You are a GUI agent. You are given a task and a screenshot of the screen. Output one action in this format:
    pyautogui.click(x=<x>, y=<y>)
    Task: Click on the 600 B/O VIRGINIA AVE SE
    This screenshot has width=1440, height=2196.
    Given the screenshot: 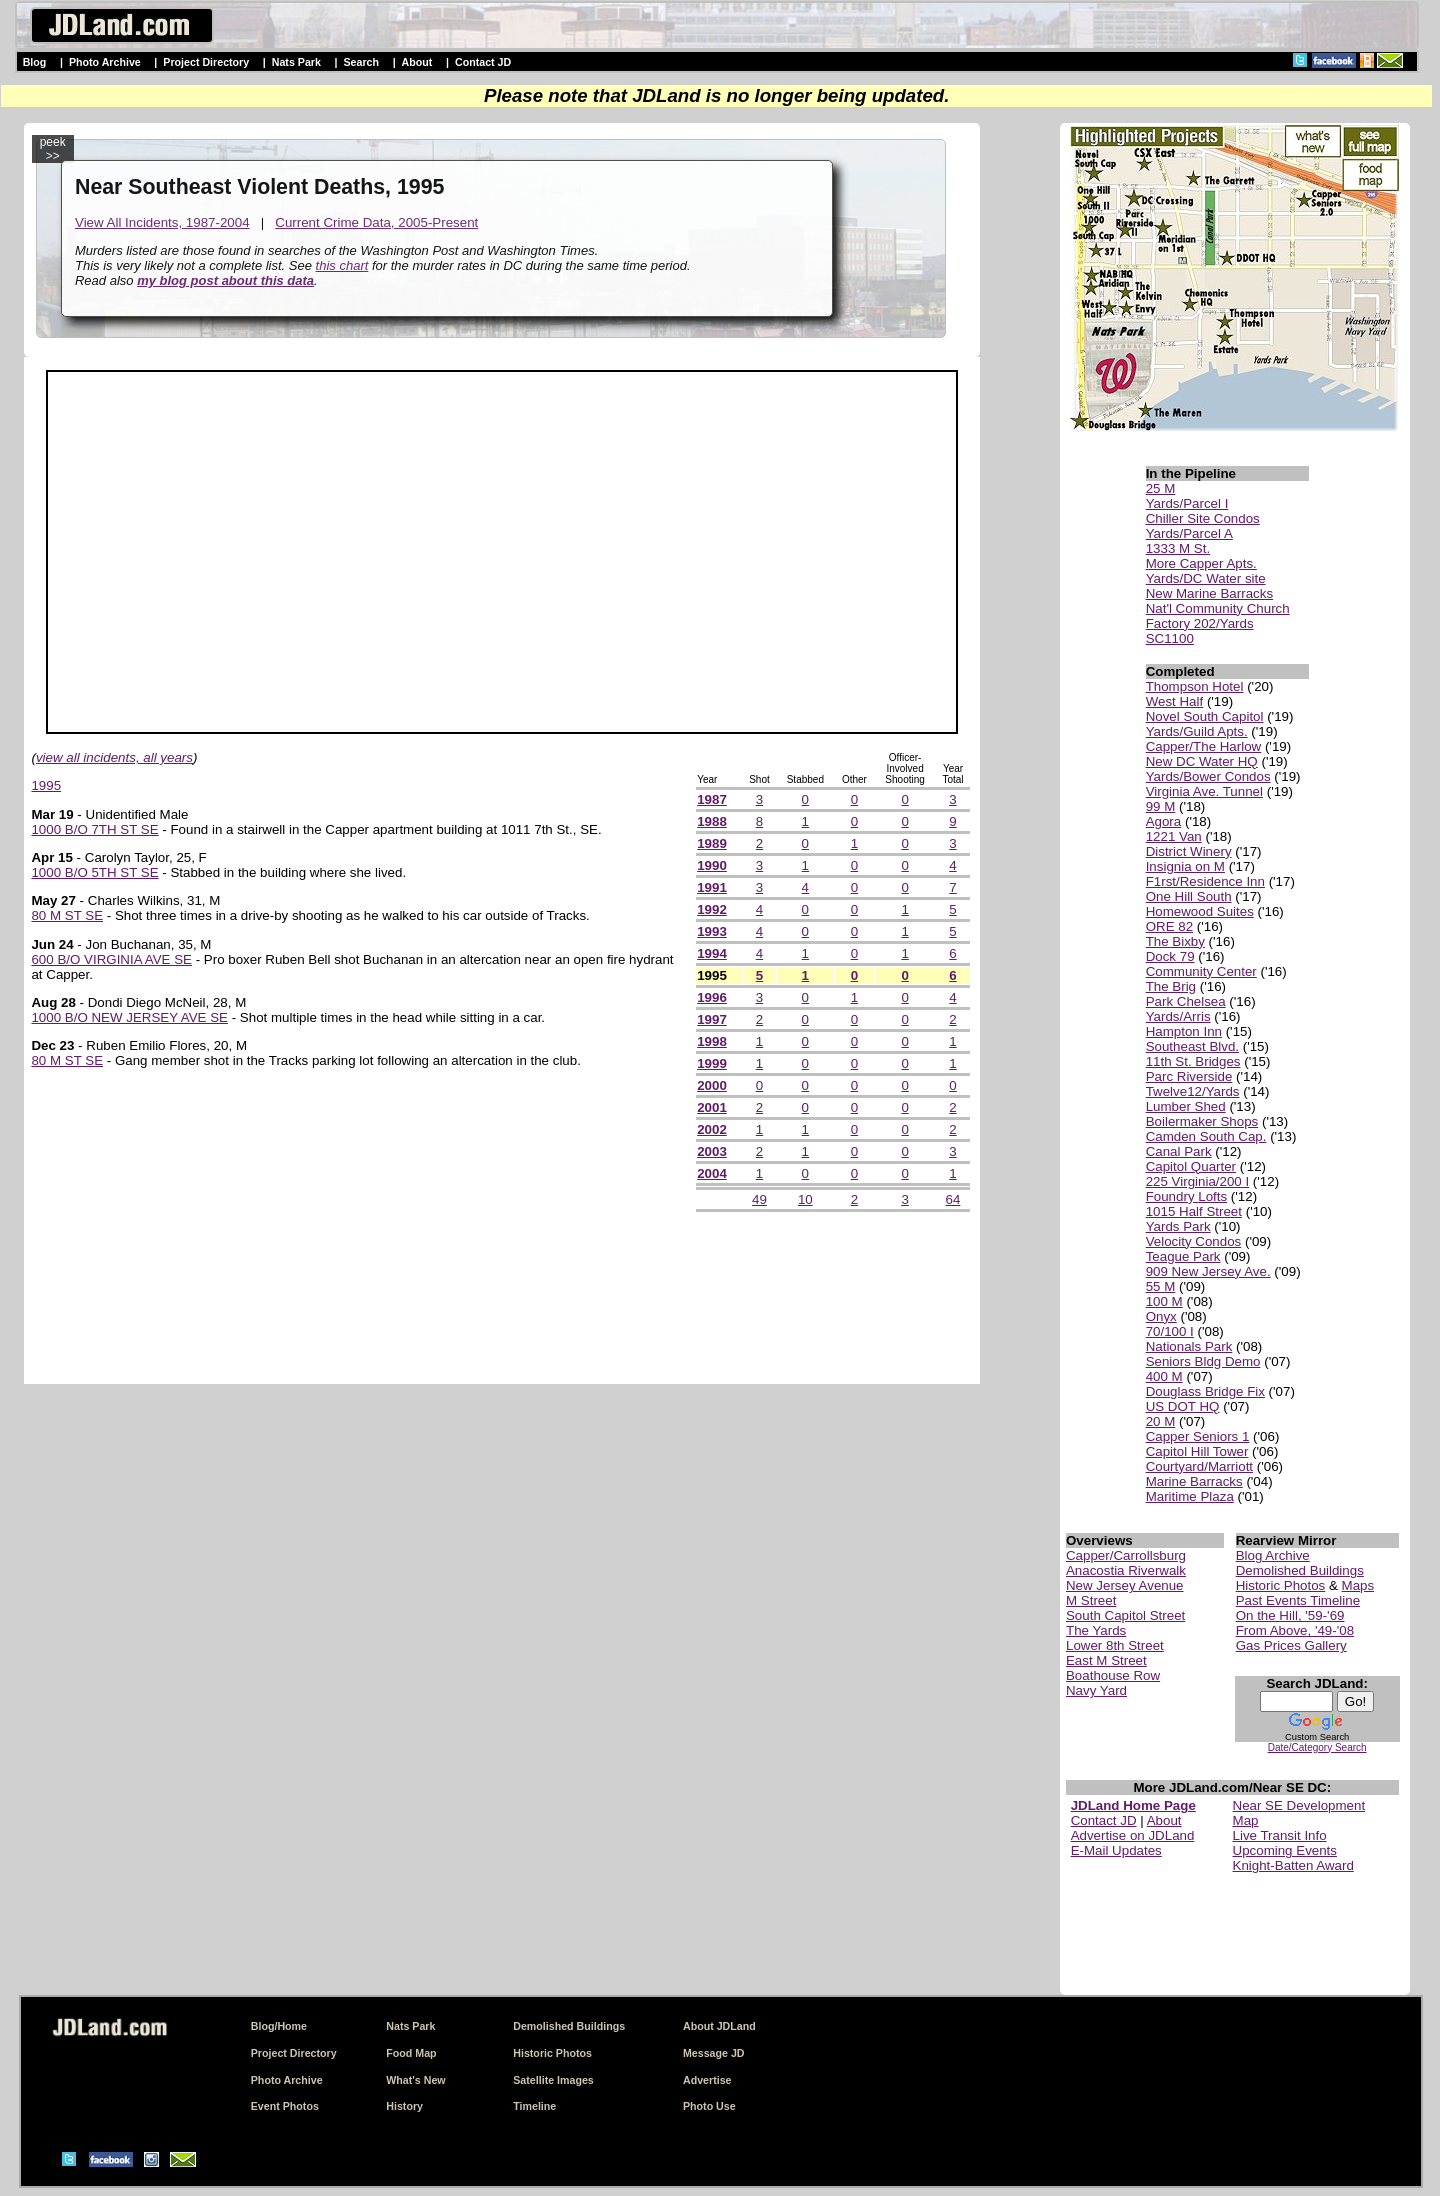 What is the action you would take?
    pyautogui.click(x=111, y=959)
    